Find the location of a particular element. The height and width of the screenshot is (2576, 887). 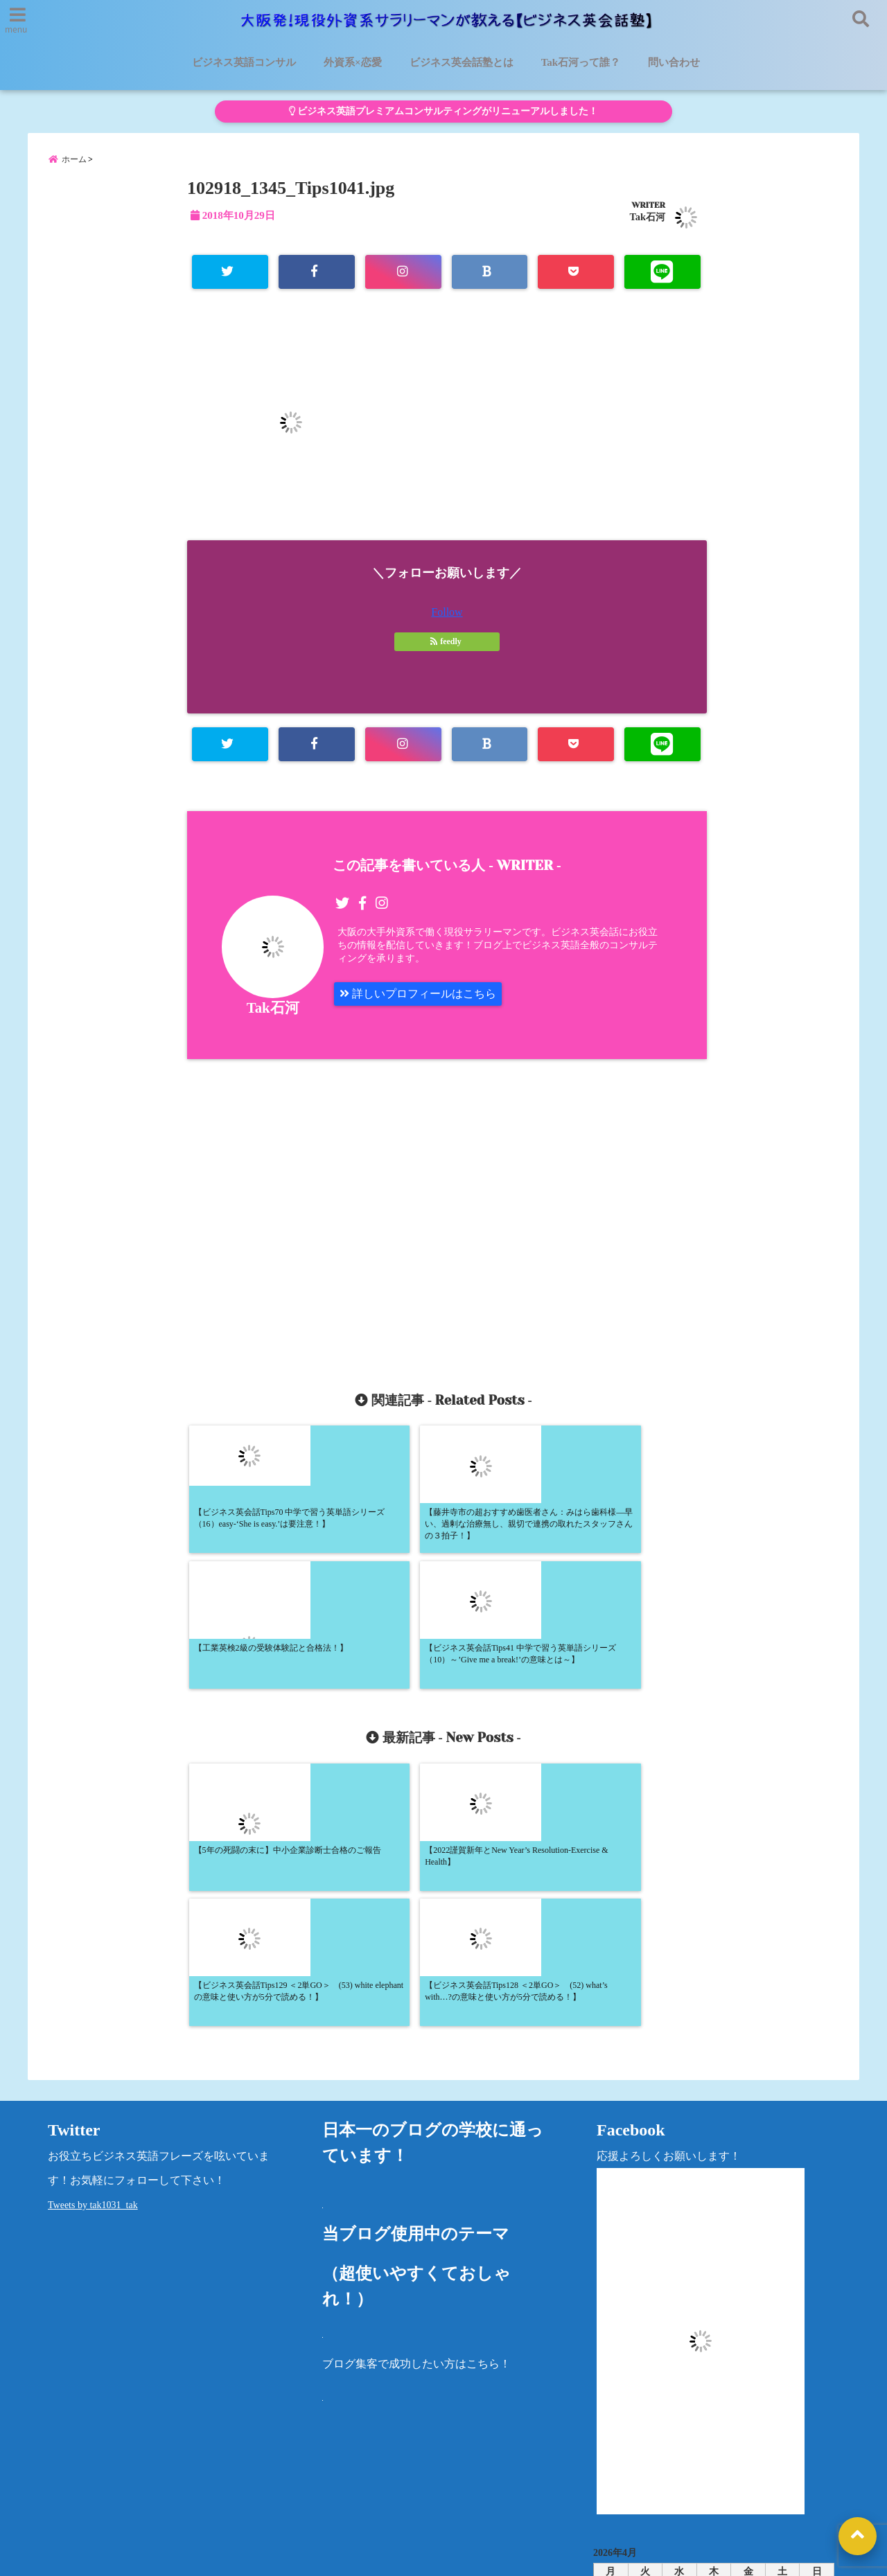

[Advertisement] is located at coordinates (323, 1209).